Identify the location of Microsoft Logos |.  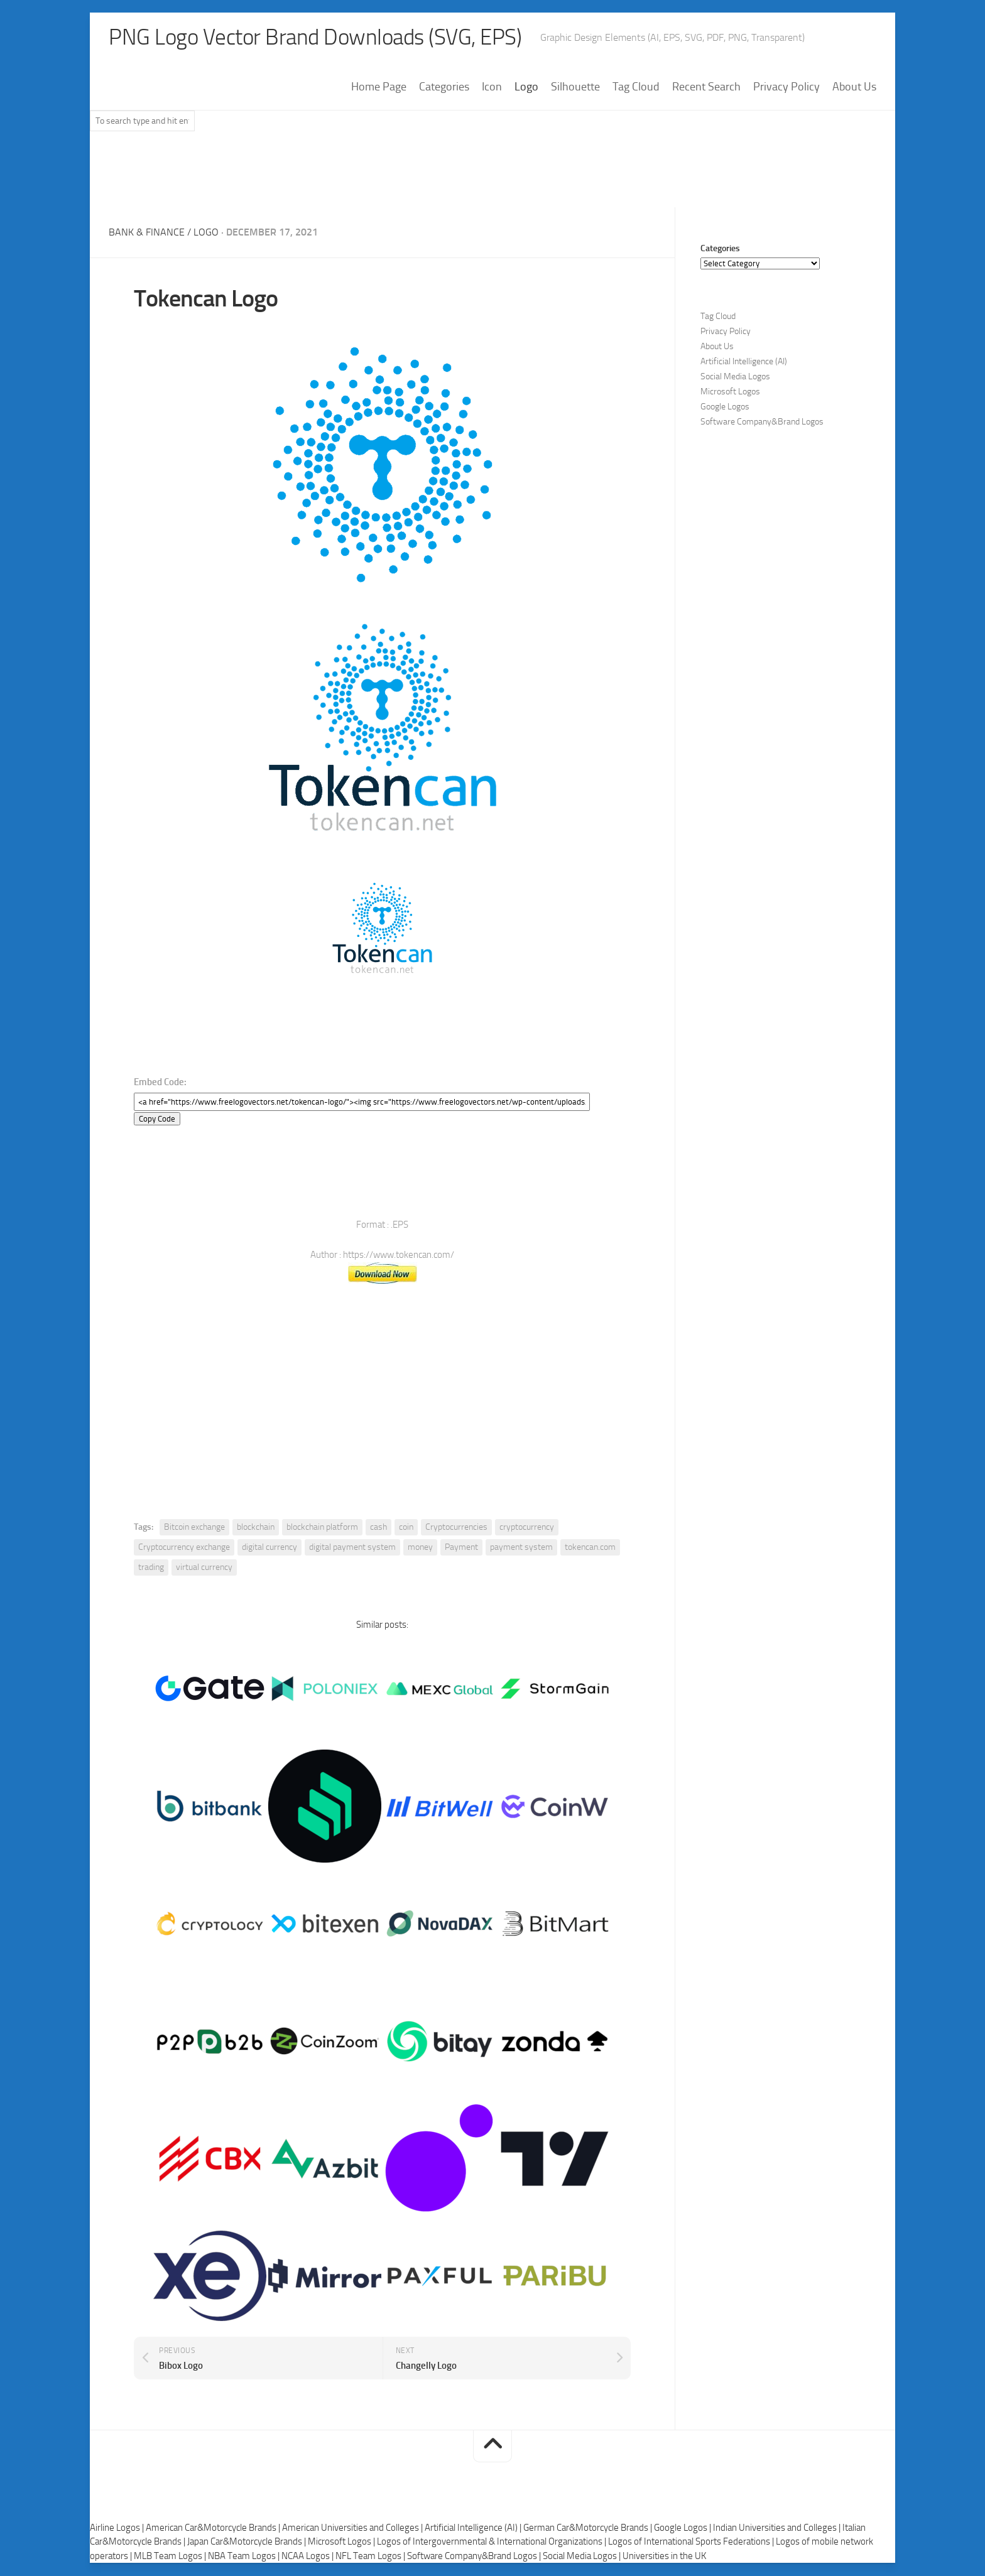
(342, 2542).